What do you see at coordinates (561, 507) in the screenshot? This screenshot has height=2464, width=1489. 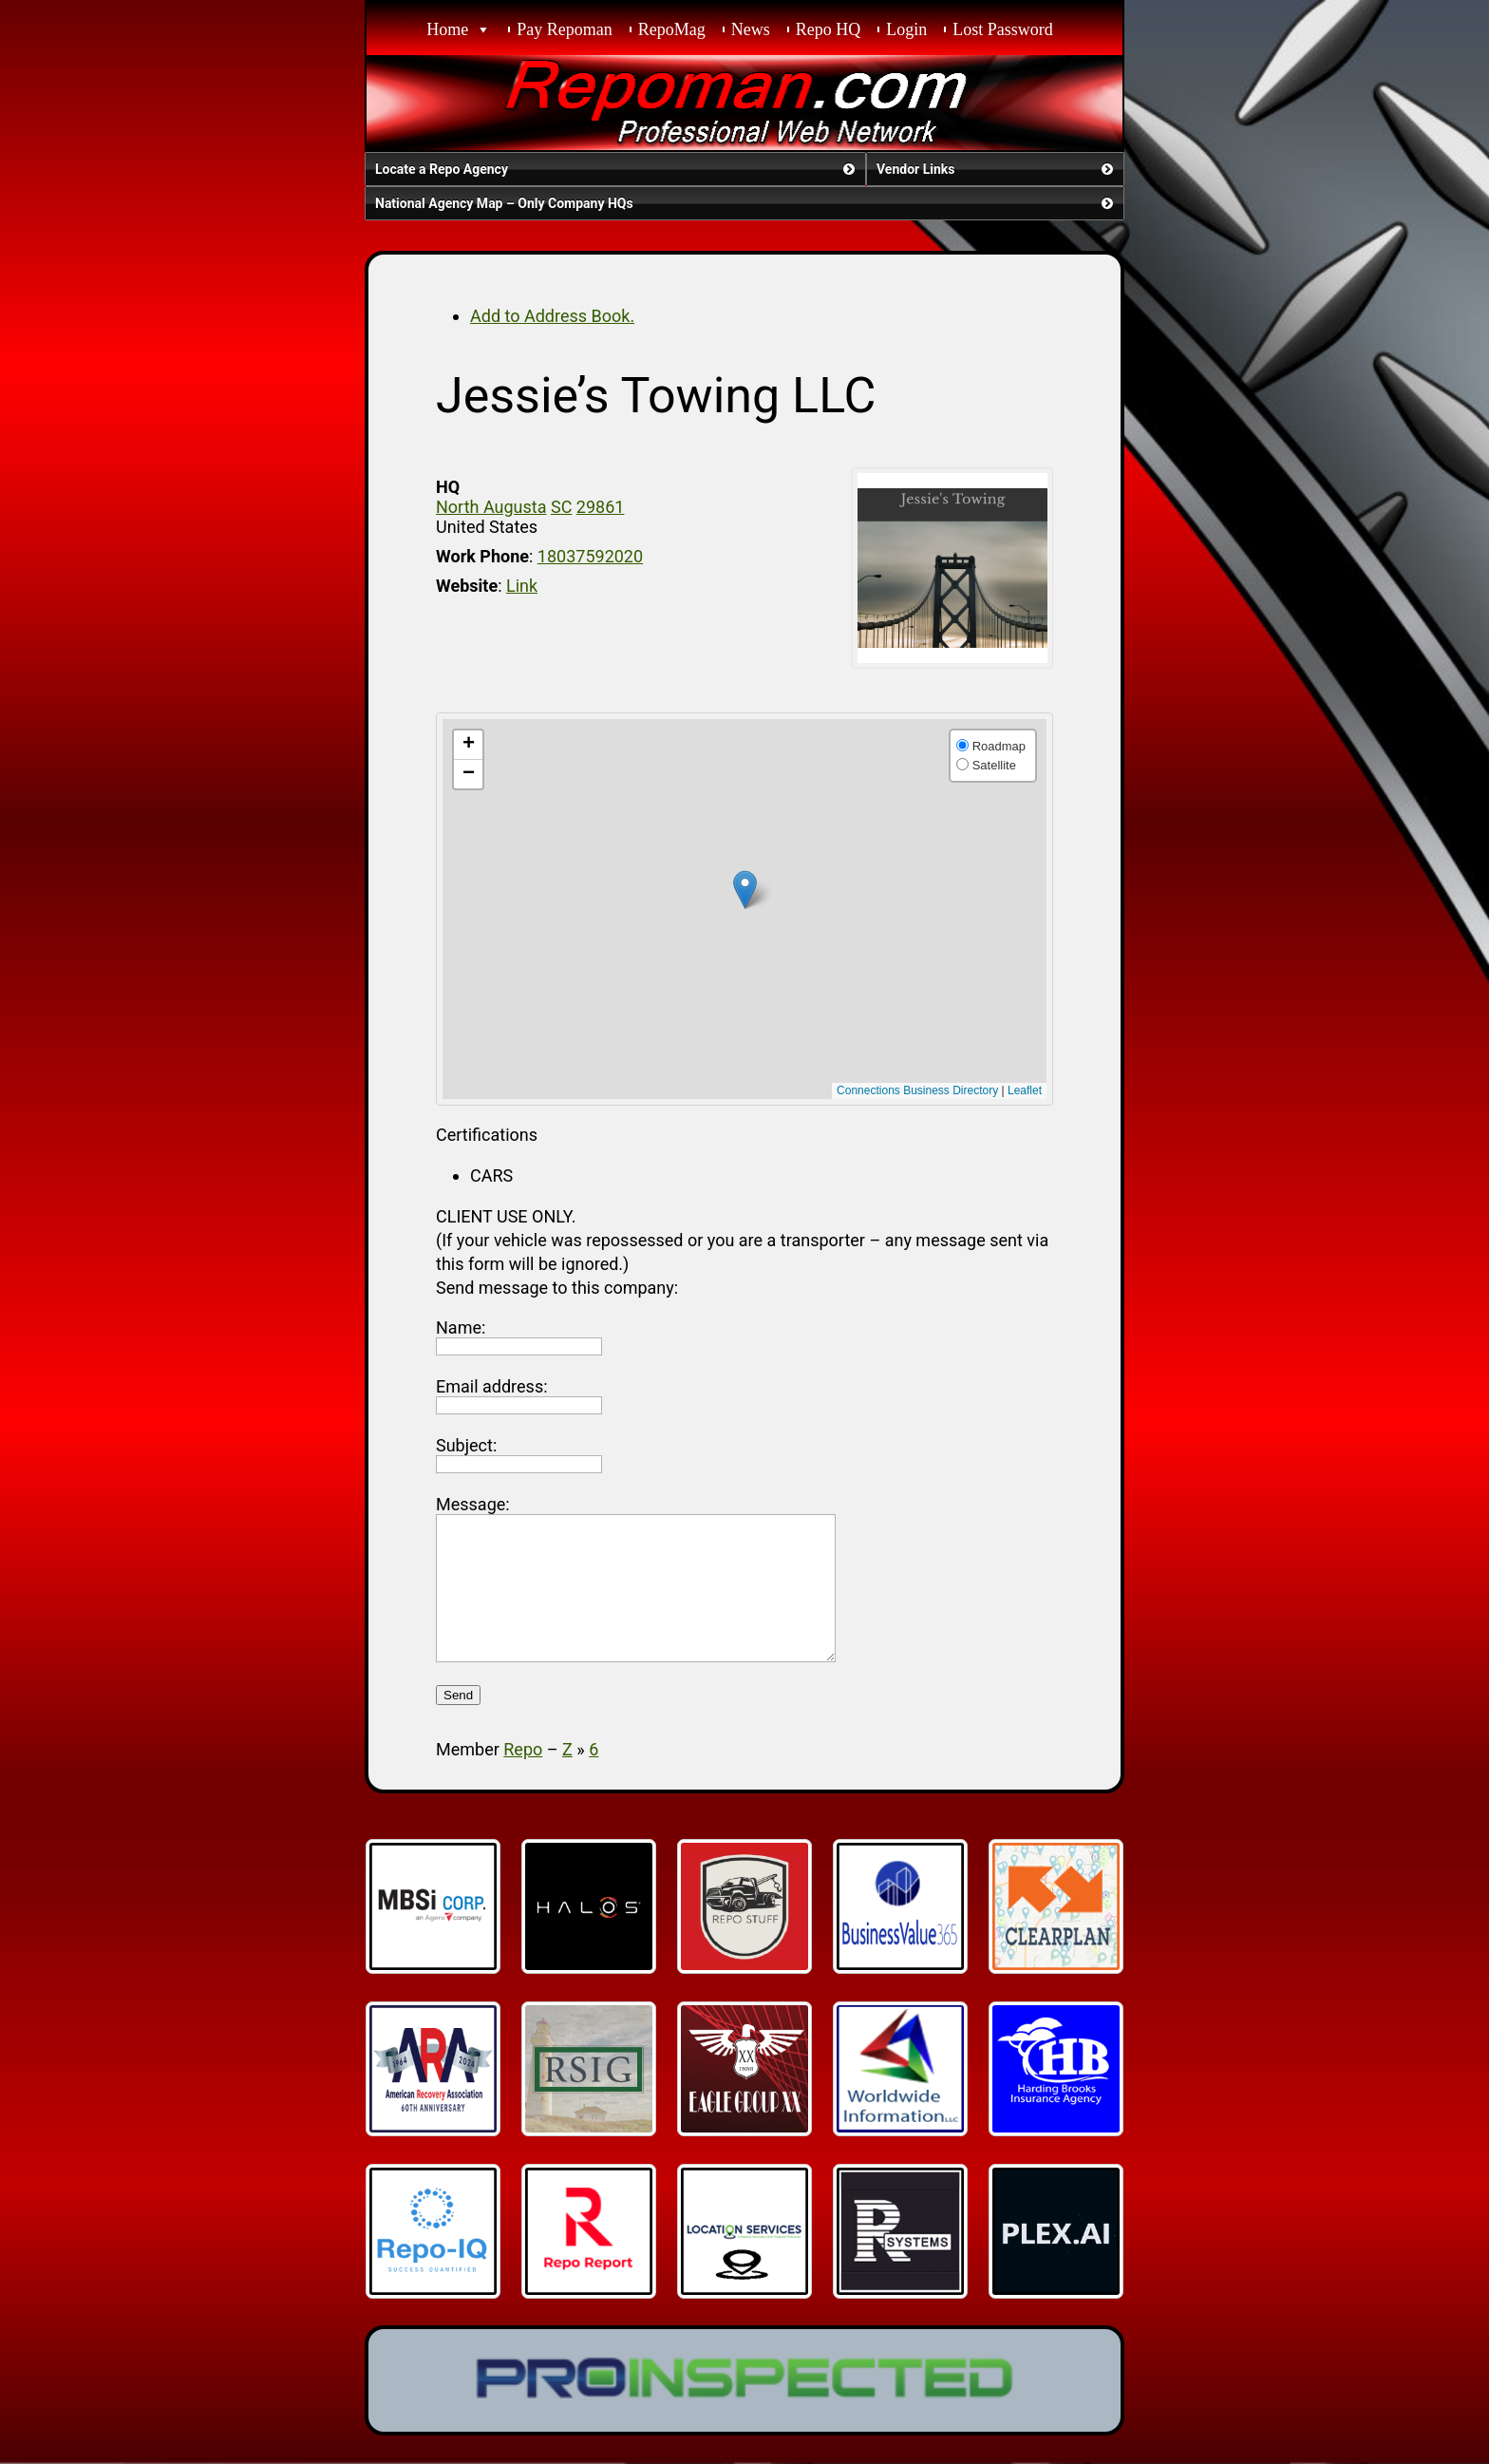 I see `SC` at bounding box center [561, 507].